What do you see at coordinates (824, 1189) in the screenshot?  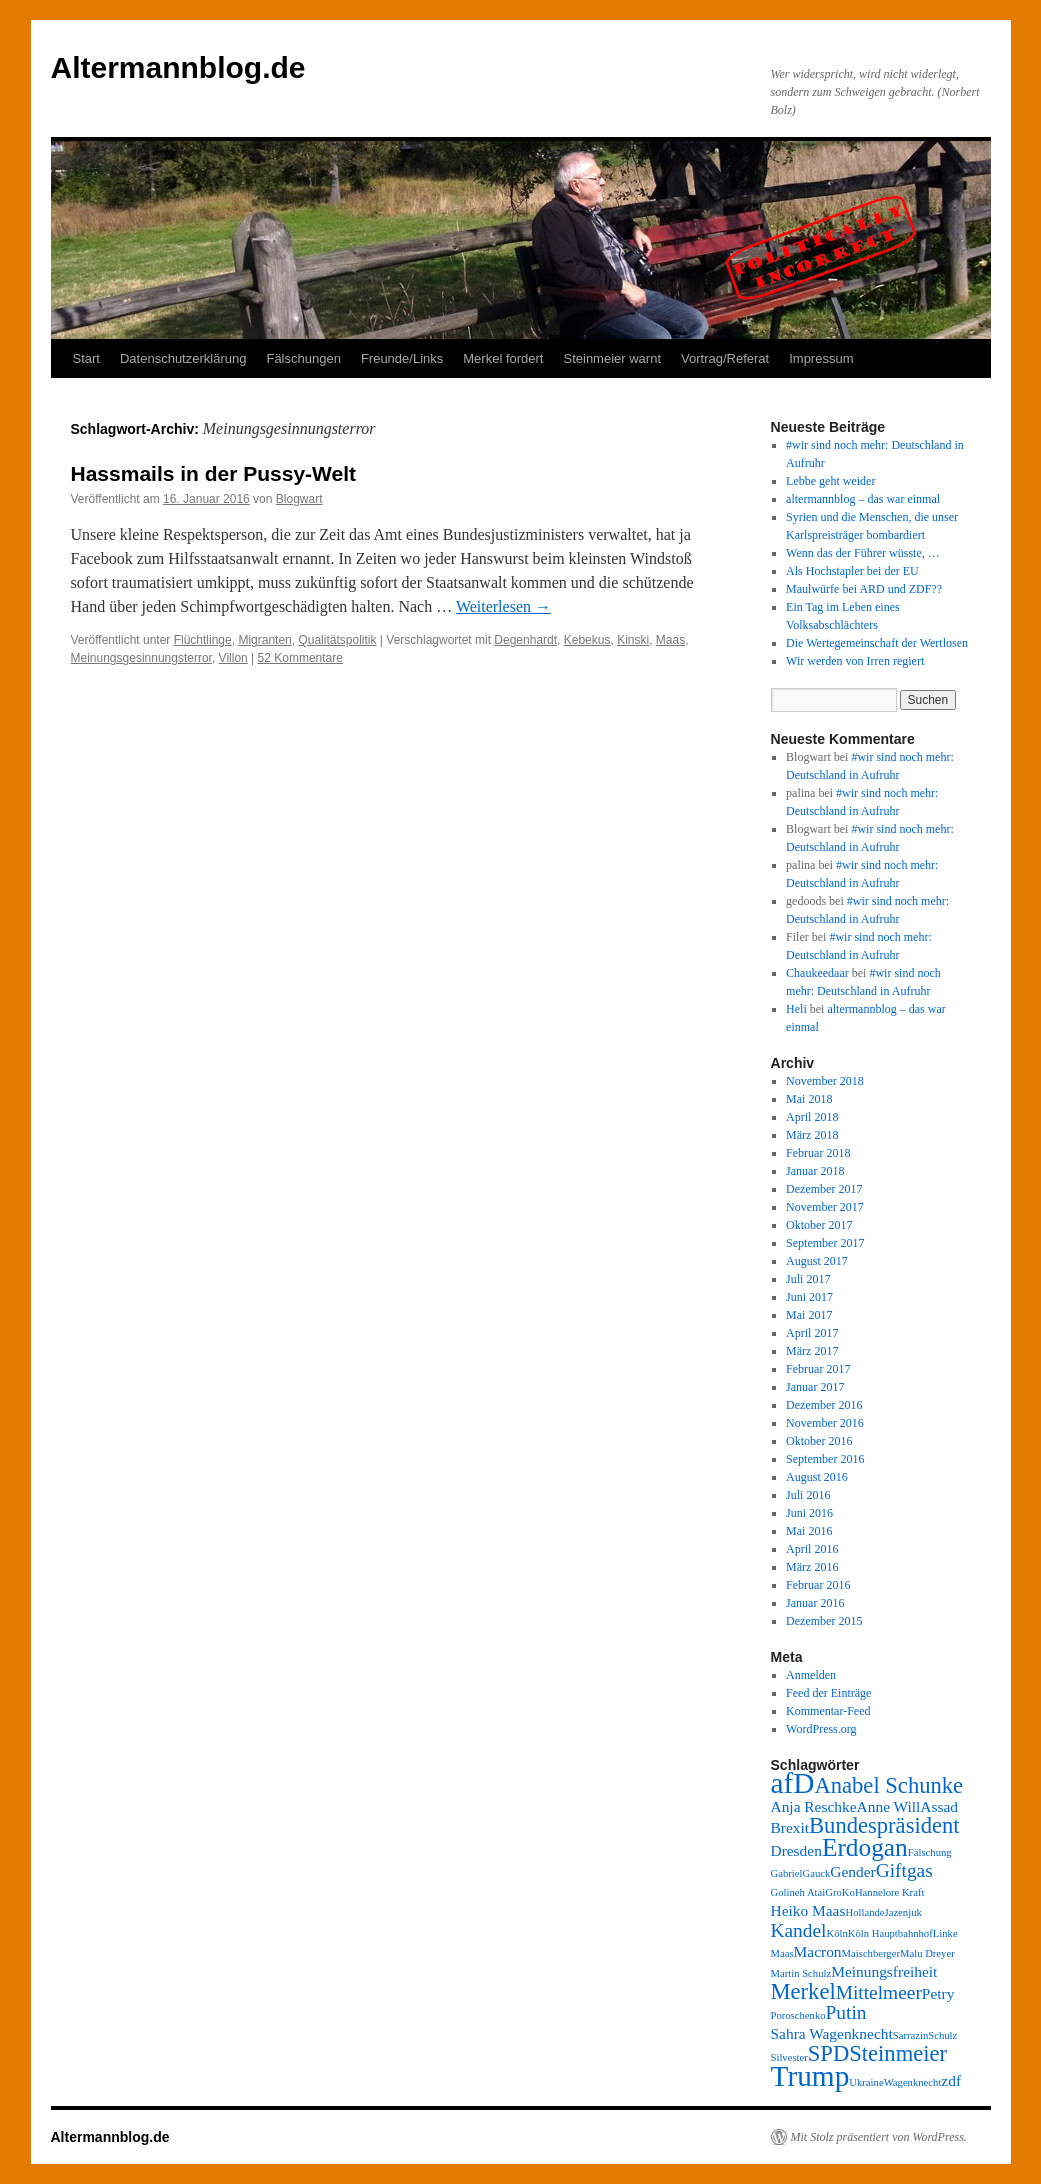 I see `Dezember 2017` at bounding box center [824, 1189].